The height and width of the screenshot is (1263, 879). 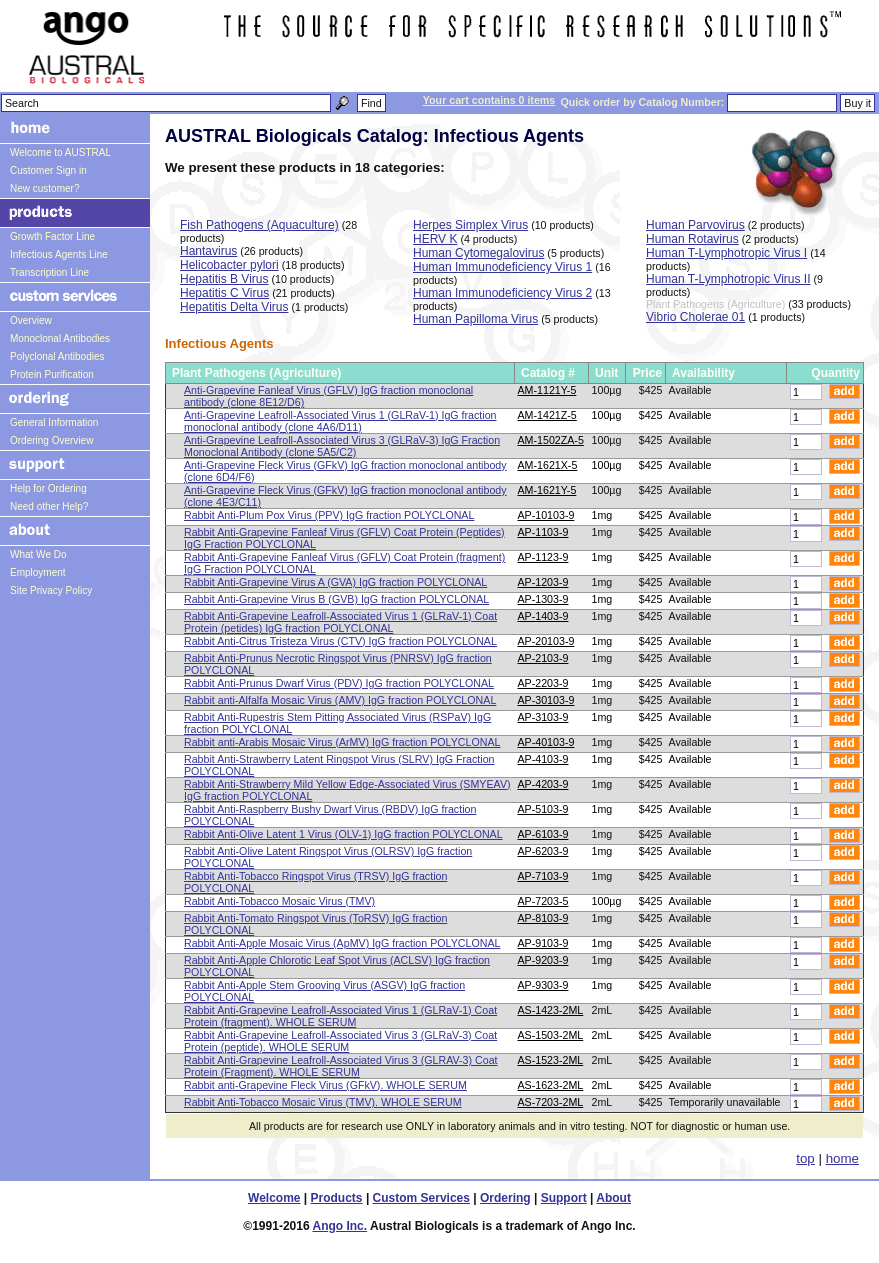 What do you see at coordinates (613, 1198) in the screenshot?
I see `About` at bounding box center [613, 1198].